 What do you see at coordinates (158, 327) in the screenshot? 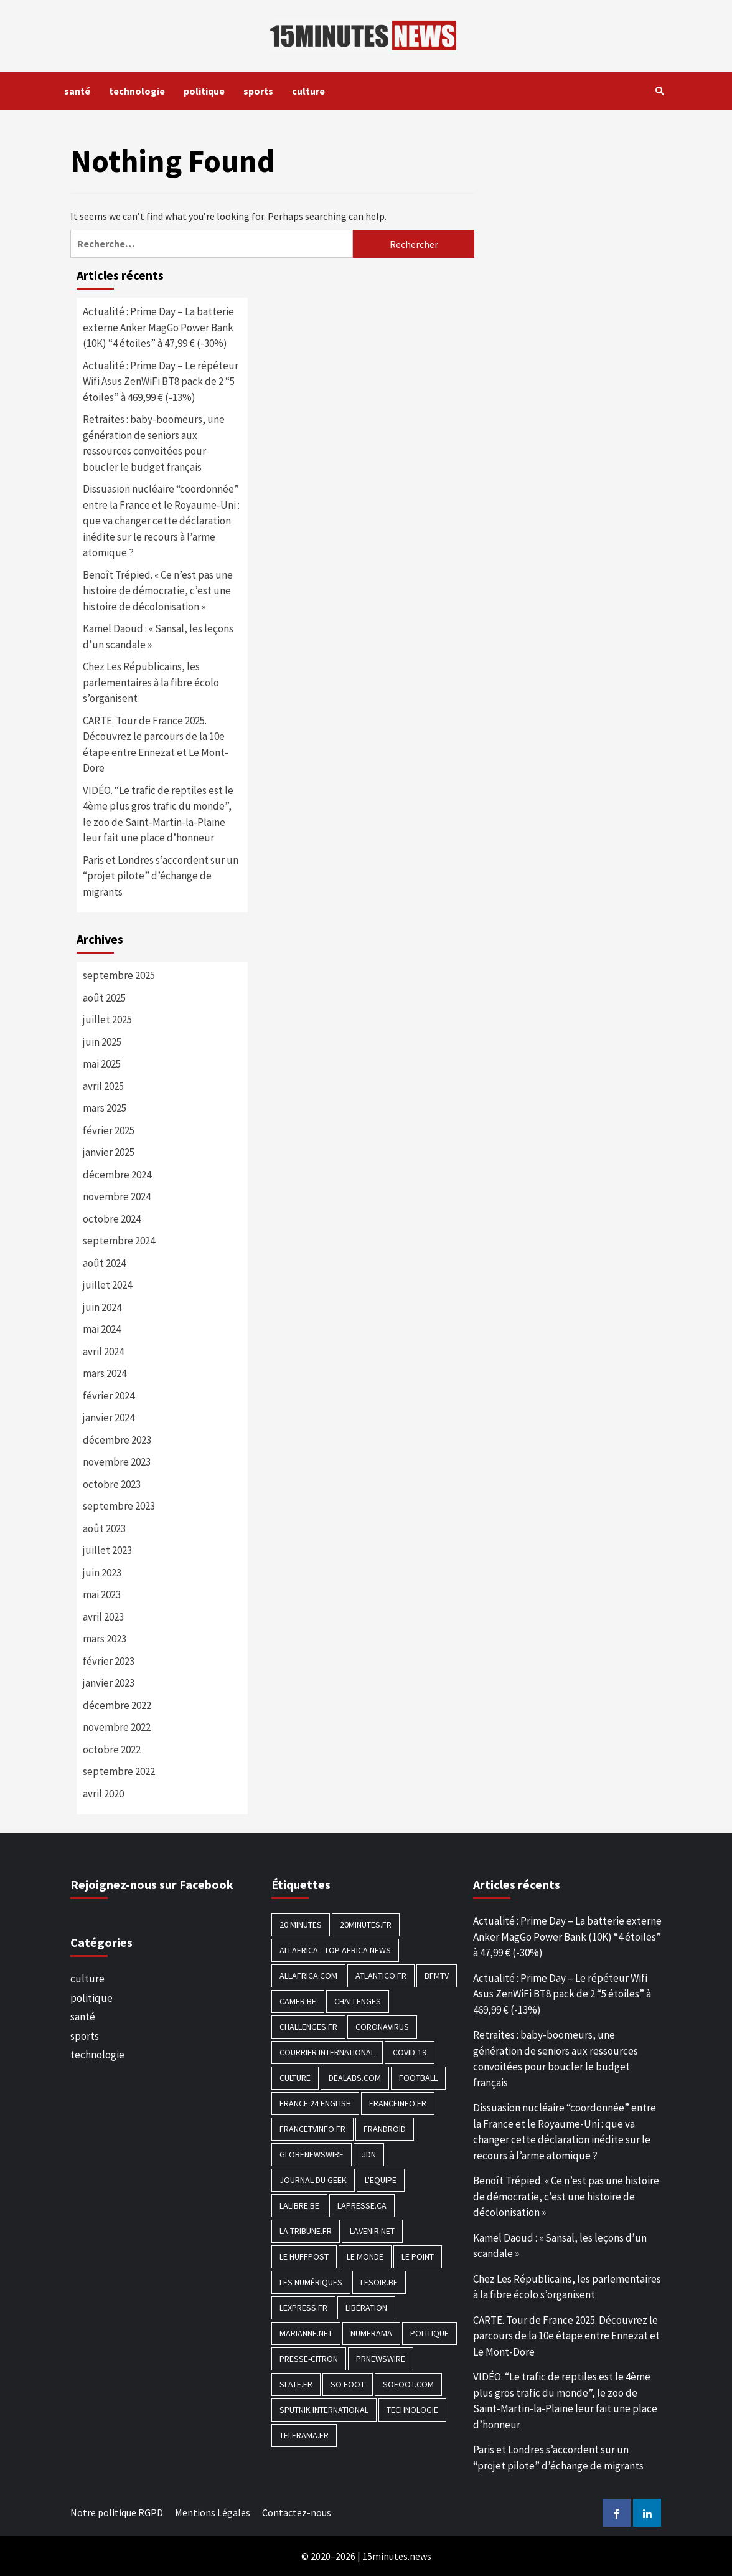
I see `Actualité : Prime Day – La batterie externe Anker MagGo Power Bank (10K) “4 étoiles” à 47,99 € (-30%)` at bounding box center [158, 327].